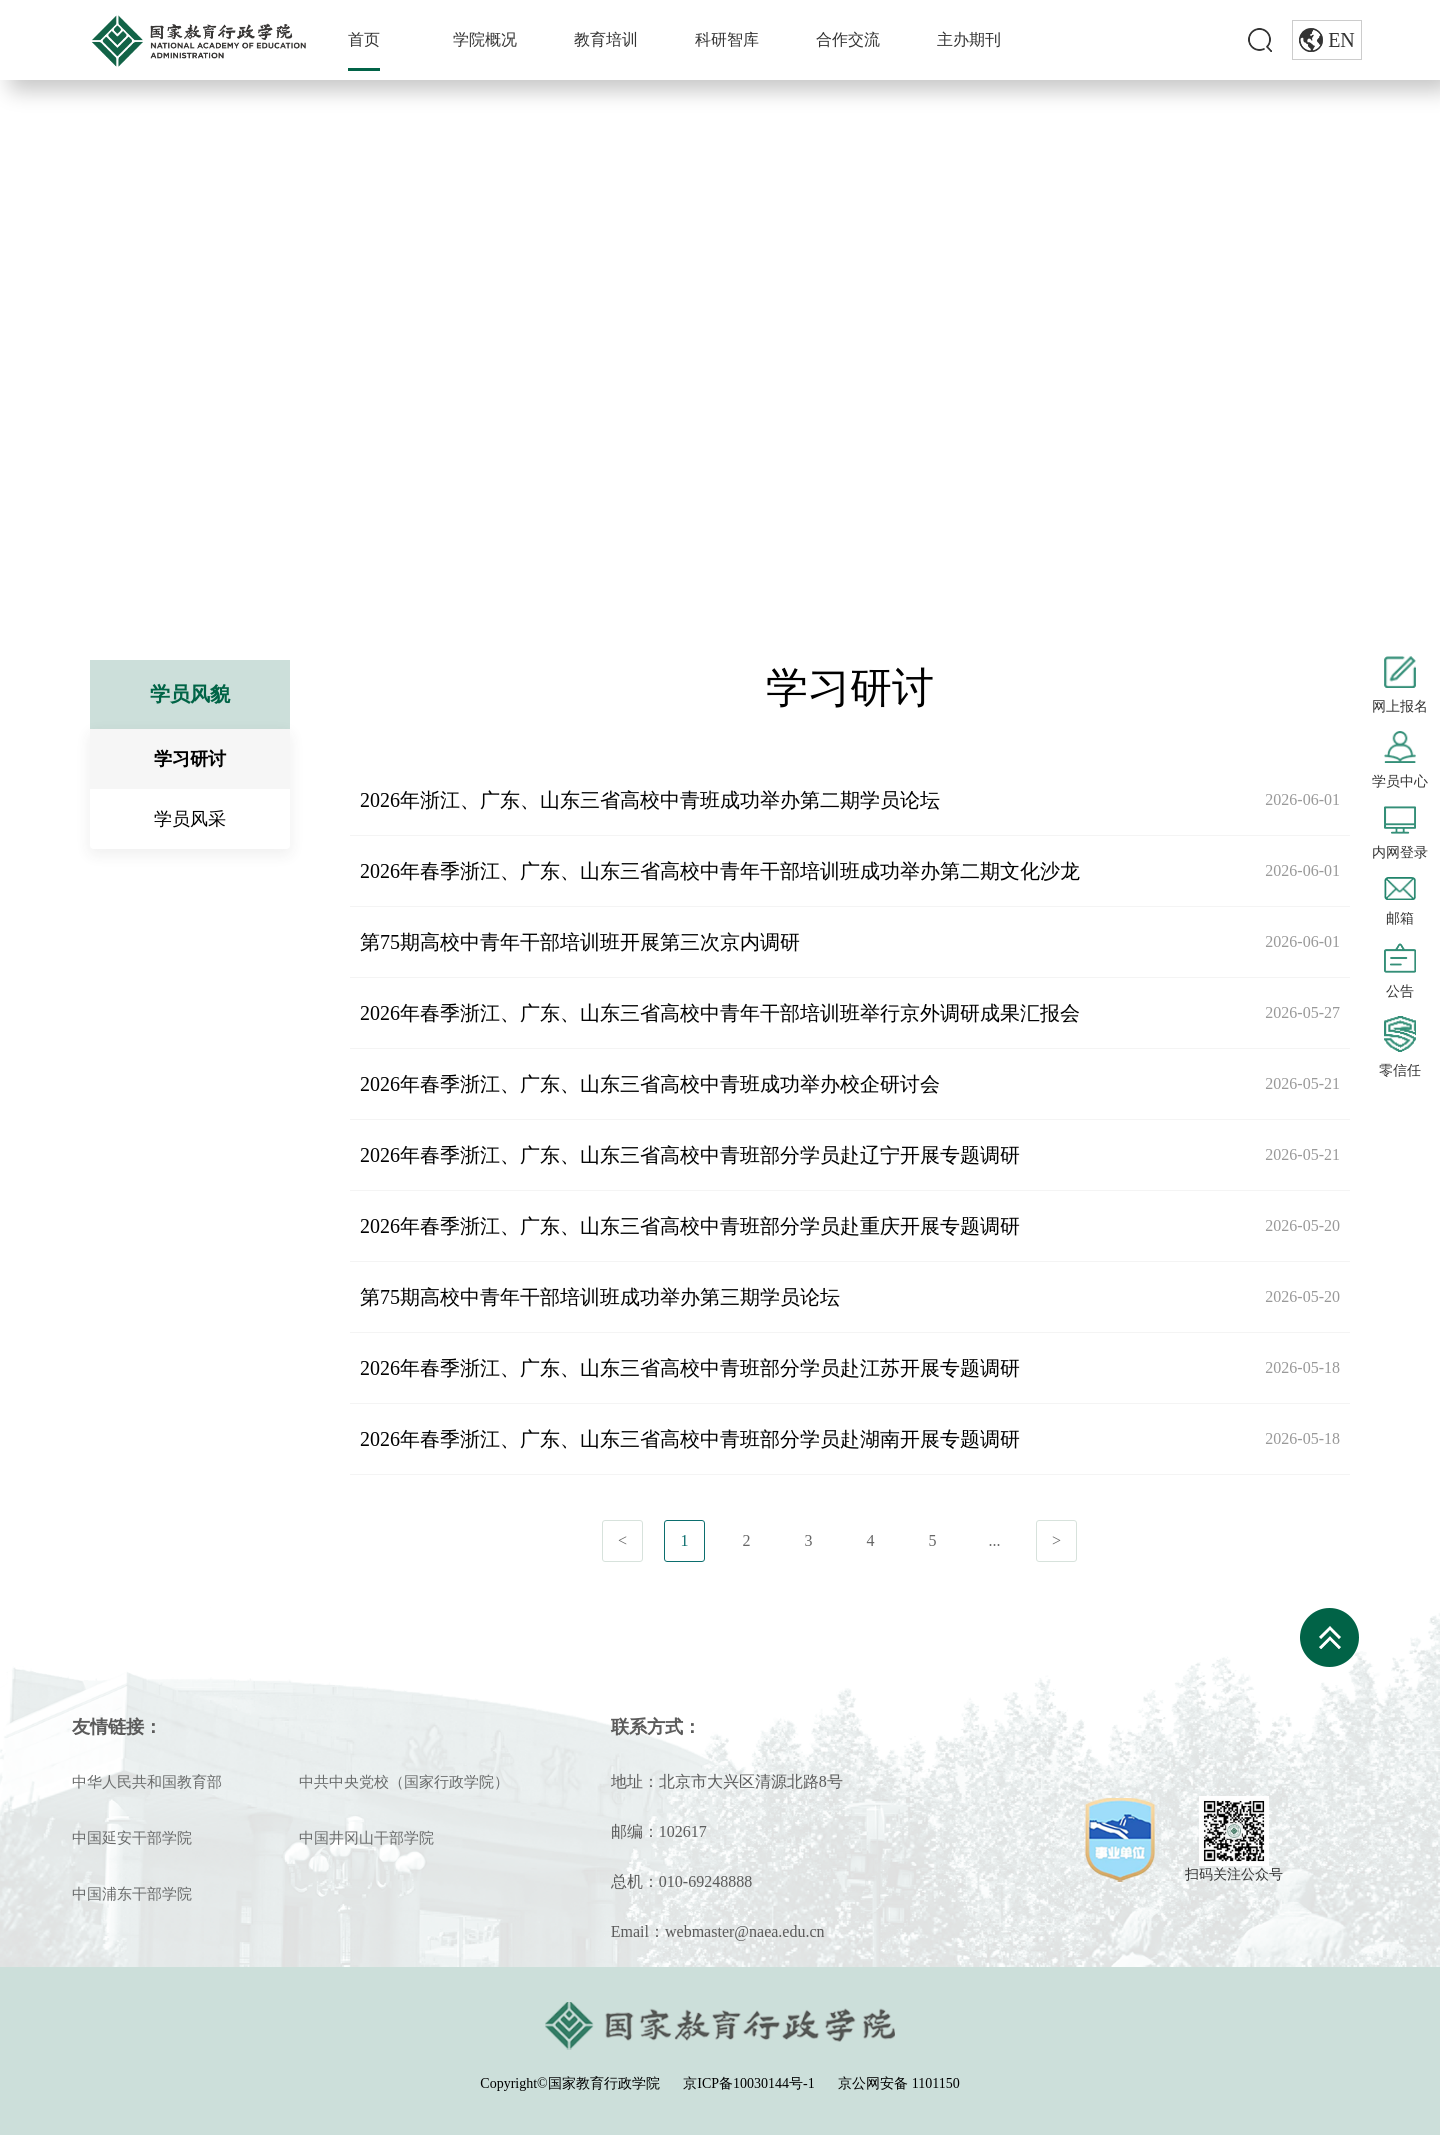 Image resolution: width=1440 pixels, height=2135 pixels. Describe the element at coordinates (690, 1368) in the screenshot. I see `2026年春季浙江、广东、山东三省高校中青班部分学员赴江苏开展专题调研` at that location.